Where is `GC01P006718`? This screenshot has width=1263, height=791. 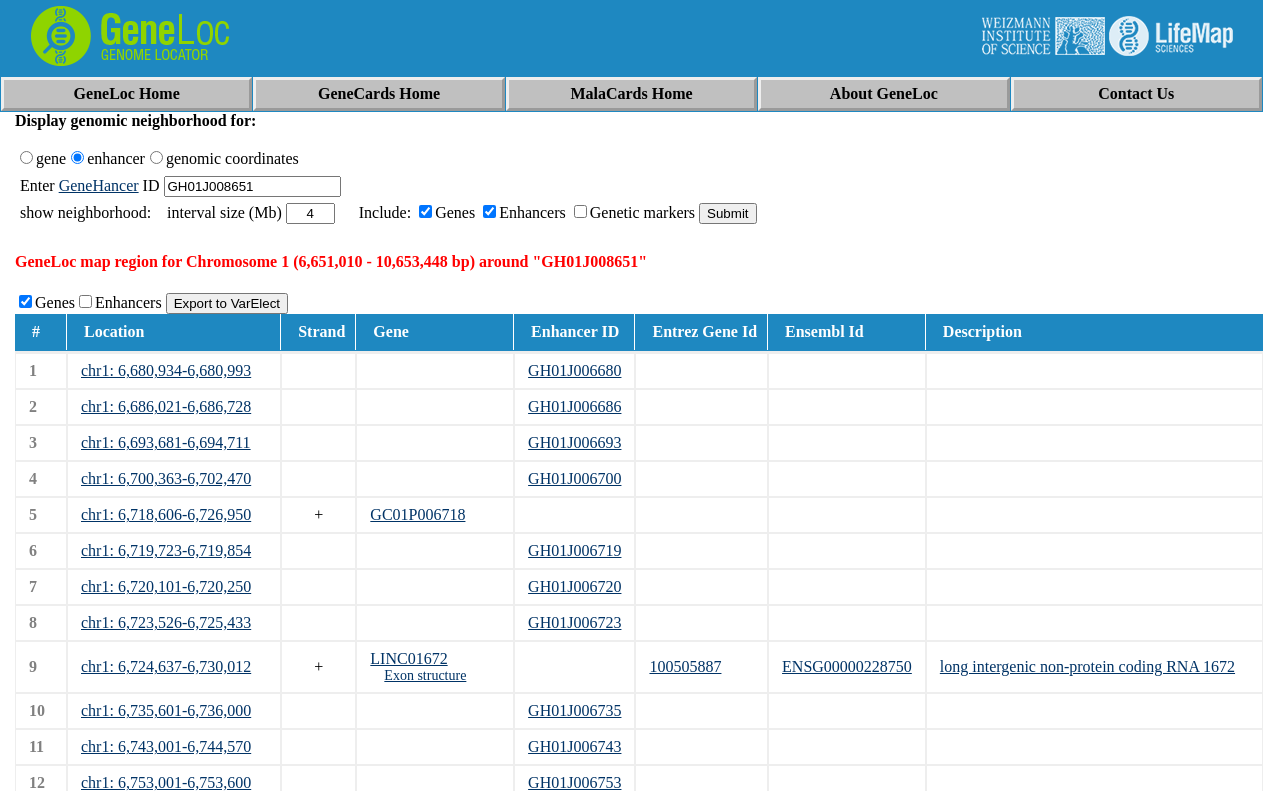
GC01P006718 is located at coordinates (417, 514).